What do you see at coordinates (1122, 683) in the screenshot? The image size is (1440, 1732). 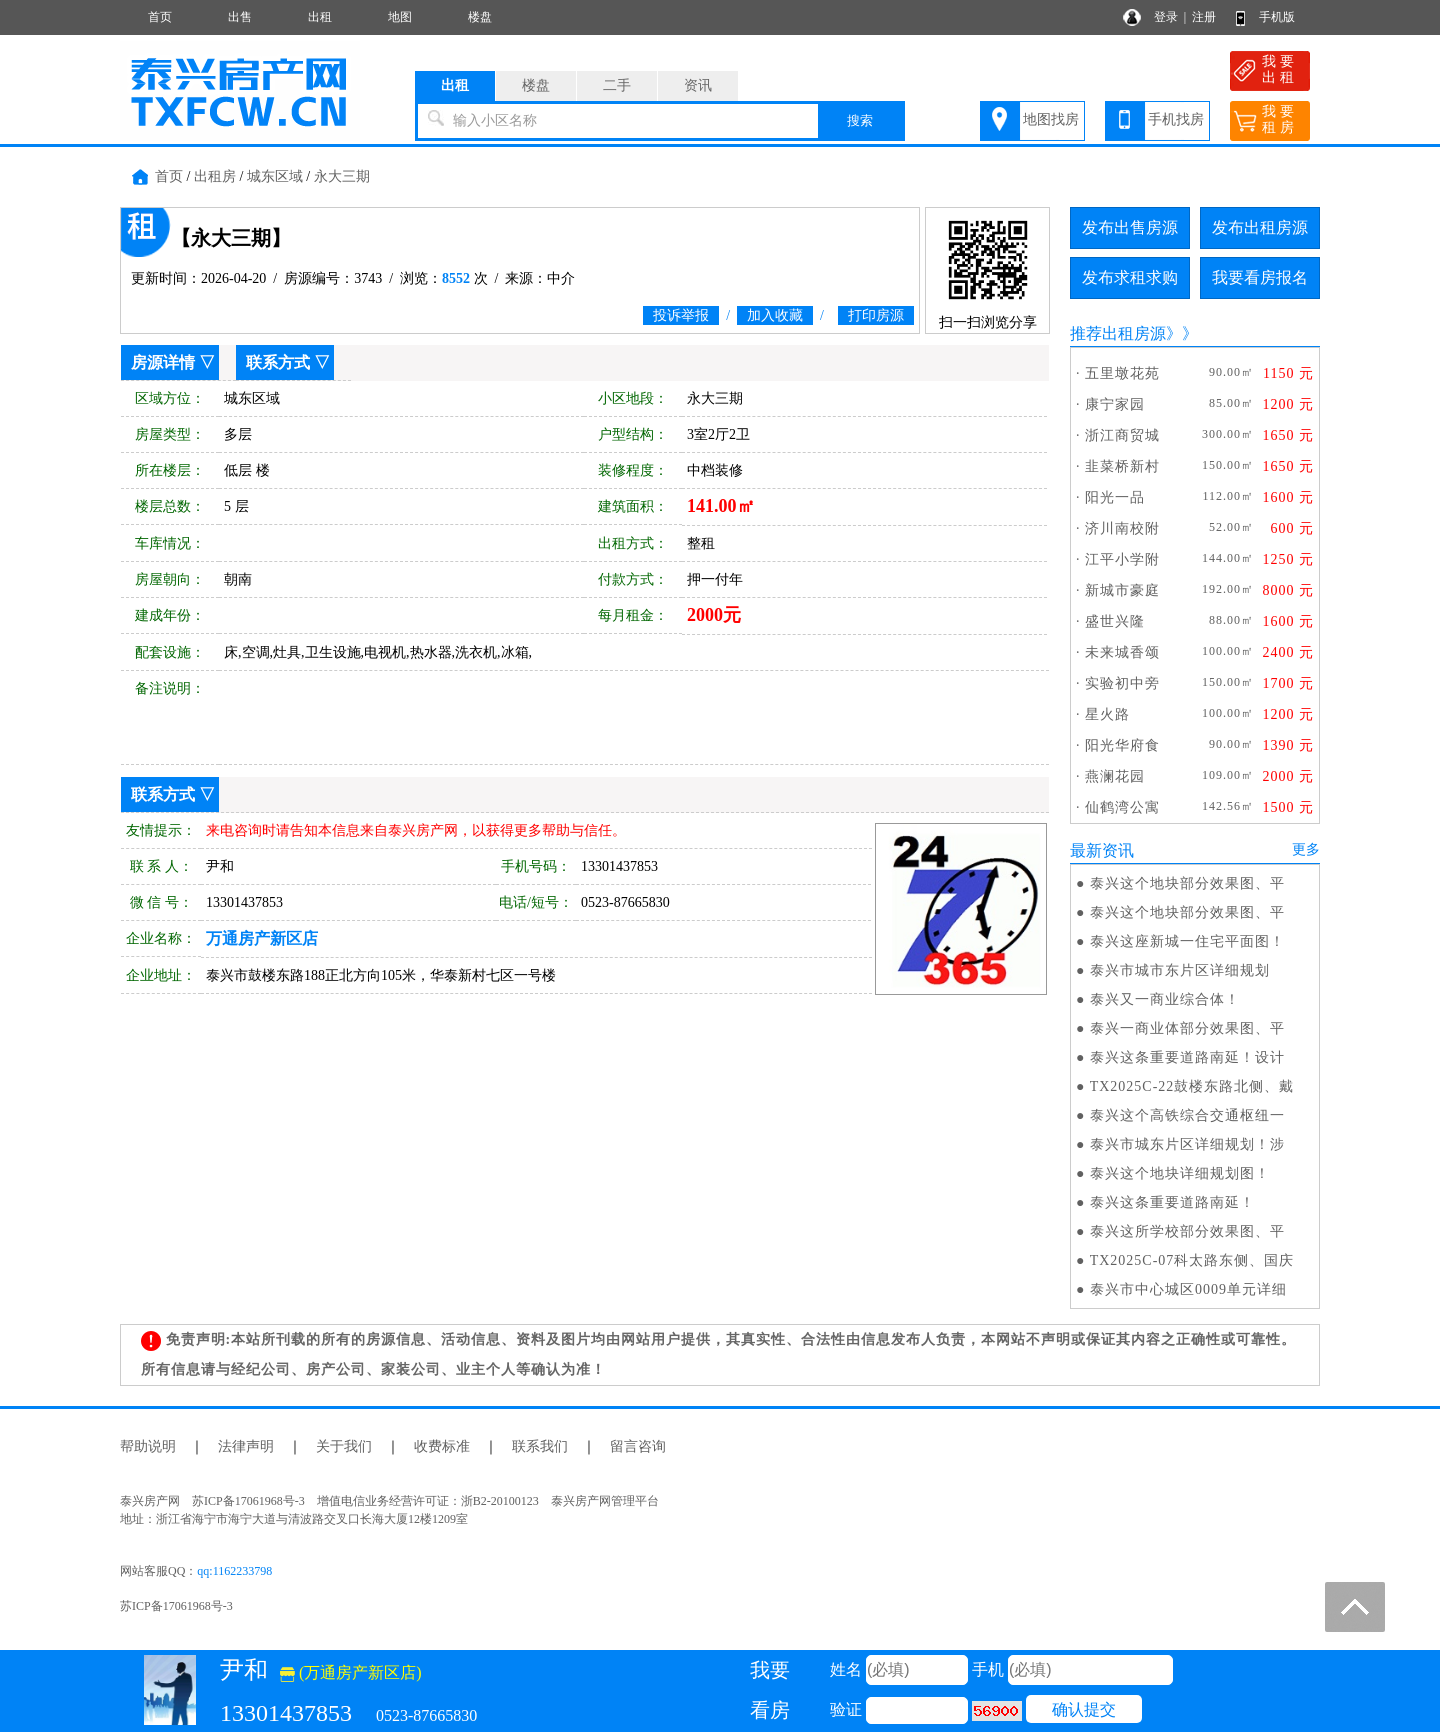 I see `实验初中旁` at bounding box center [1122, 683].